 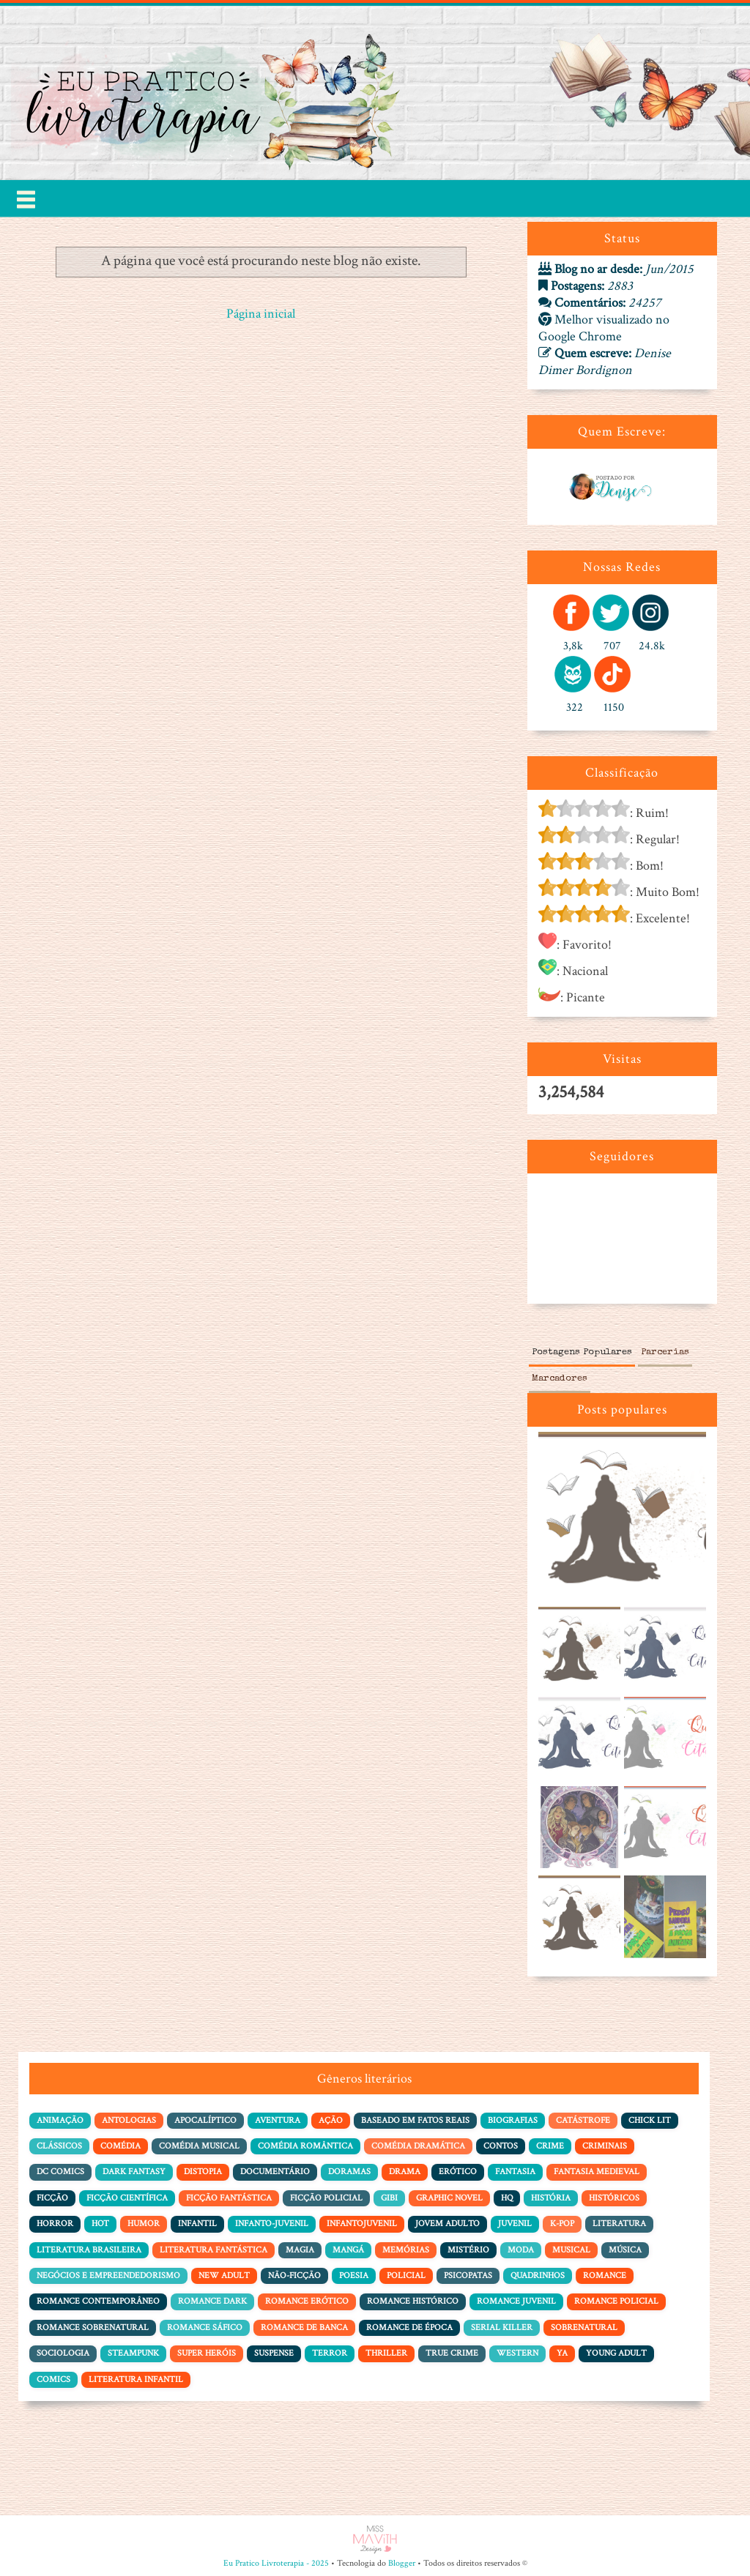 What do you see at coordinates (452, 2353) in the screenshot?
I see `True Crime` at bounding box center [452, 2353].